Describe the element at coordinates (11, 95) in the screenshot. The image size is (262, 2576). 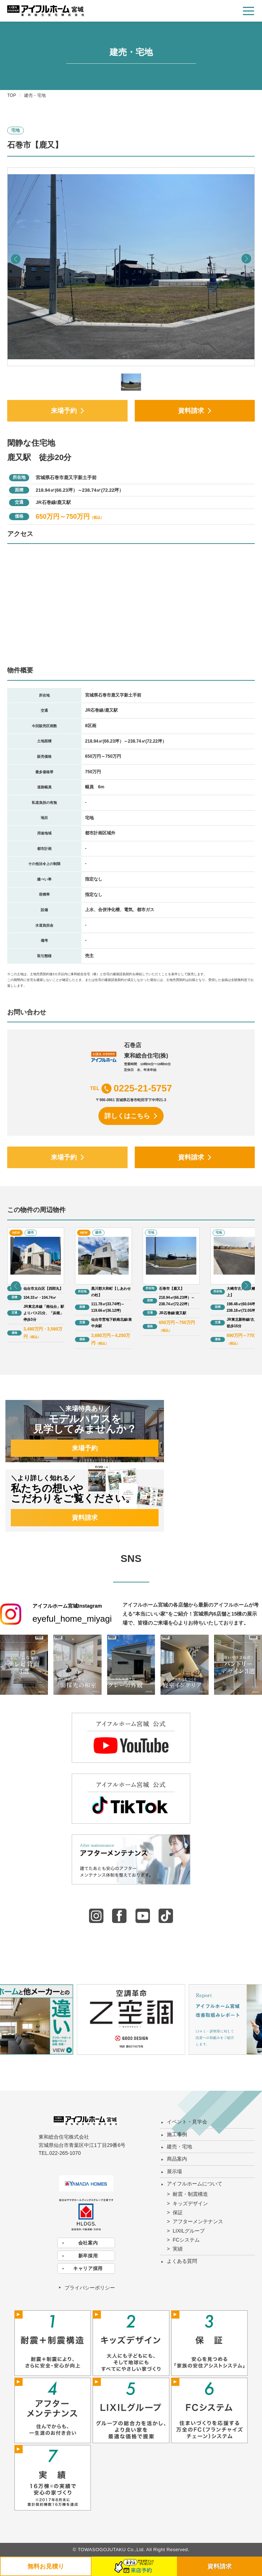
I see `TOP` at that location.